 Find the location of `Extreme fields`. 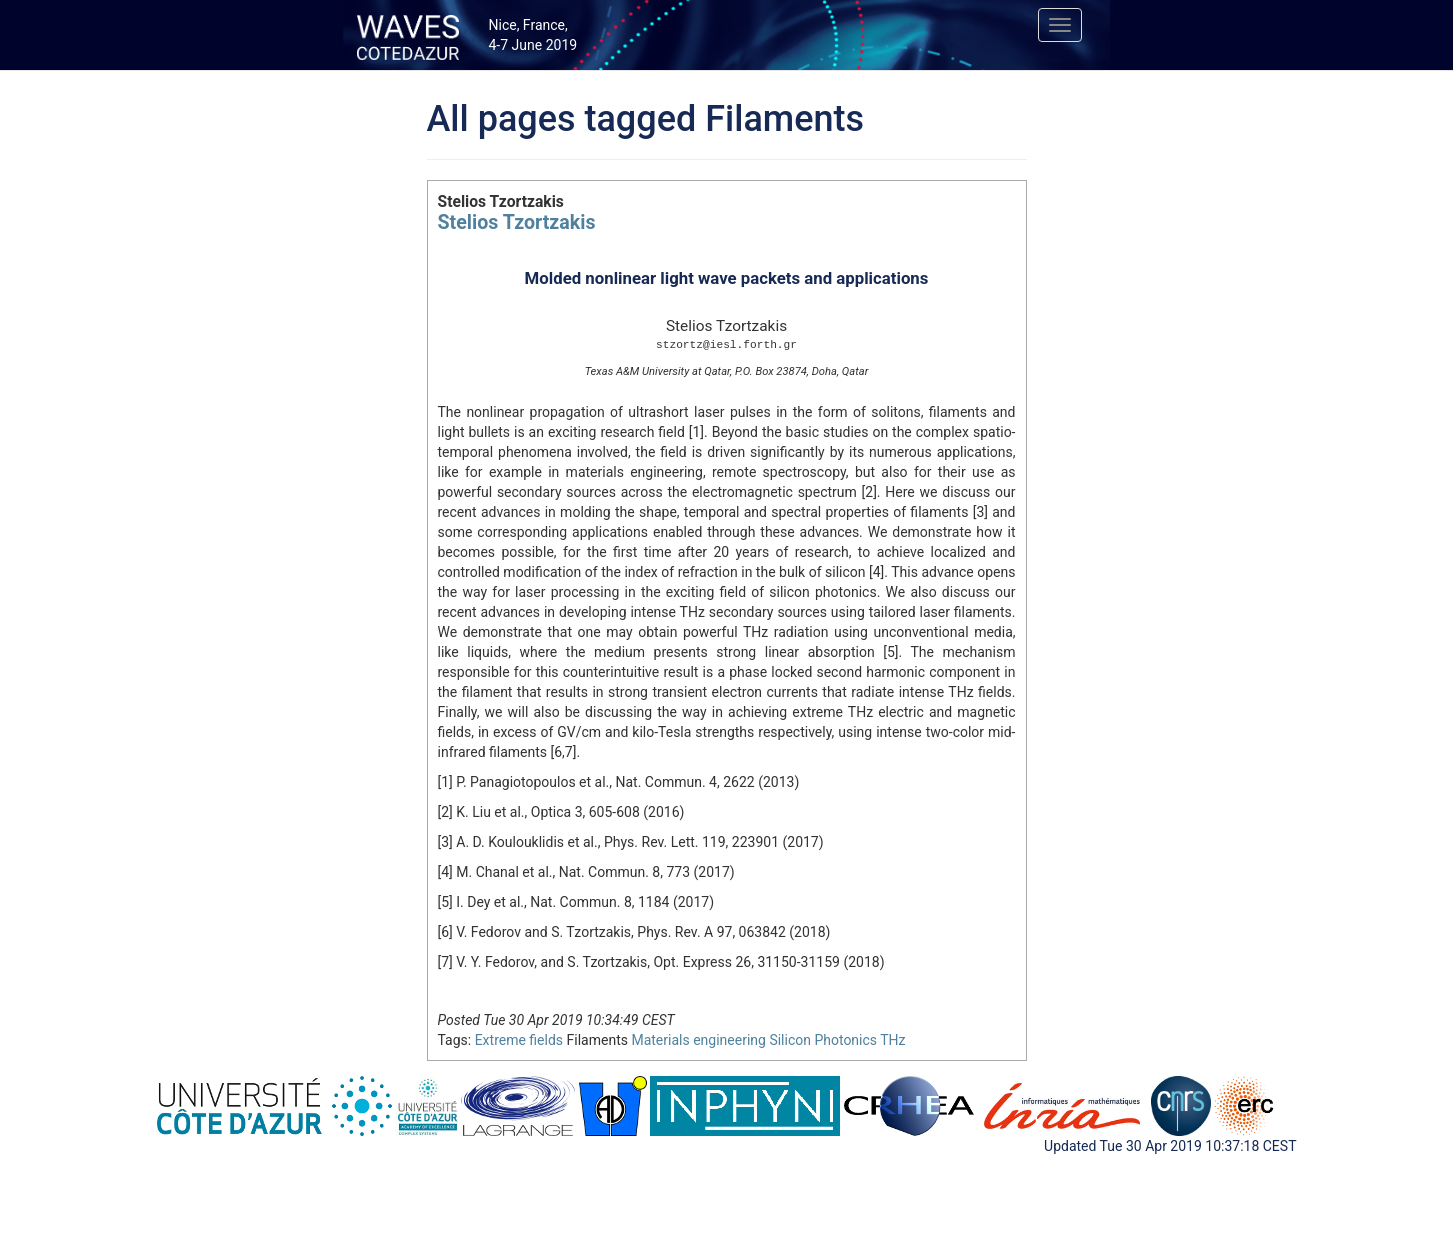

Extreme fields is located at coordinates (519, 1040).